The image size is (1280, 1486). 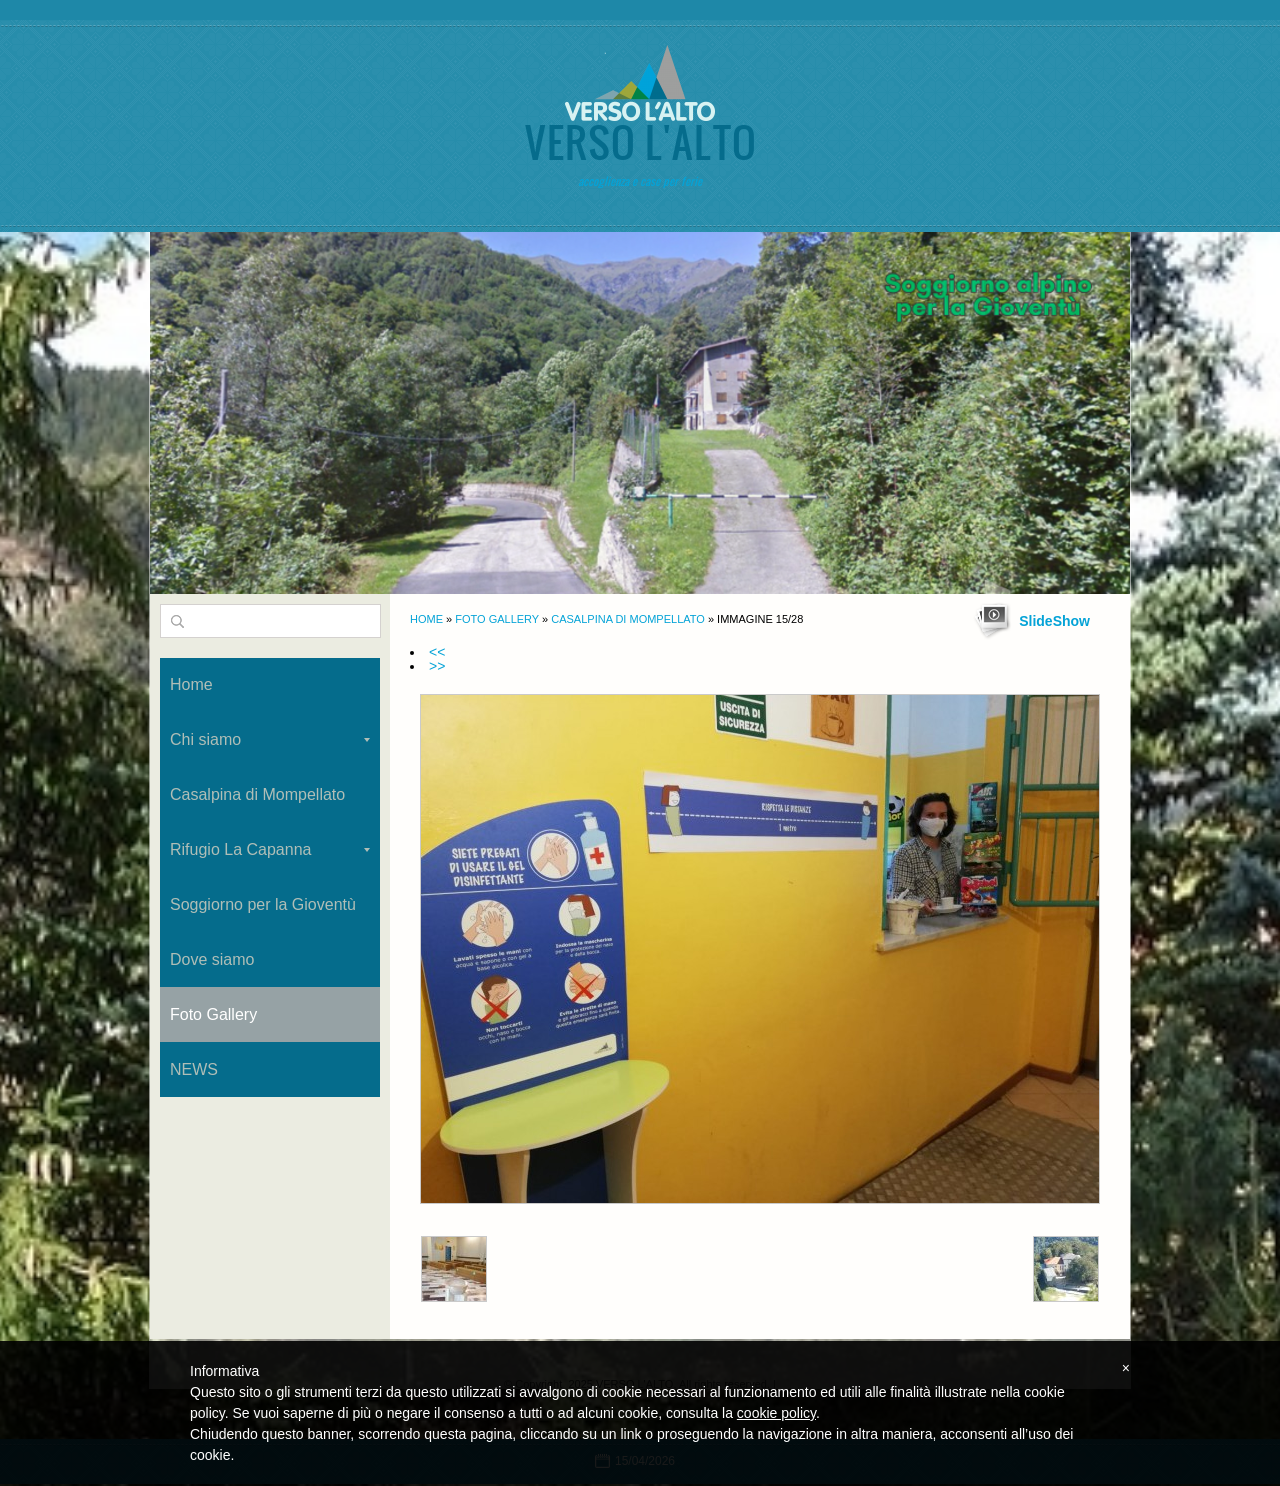 I want to click on cookie policy, so click(x=776, y=1413).